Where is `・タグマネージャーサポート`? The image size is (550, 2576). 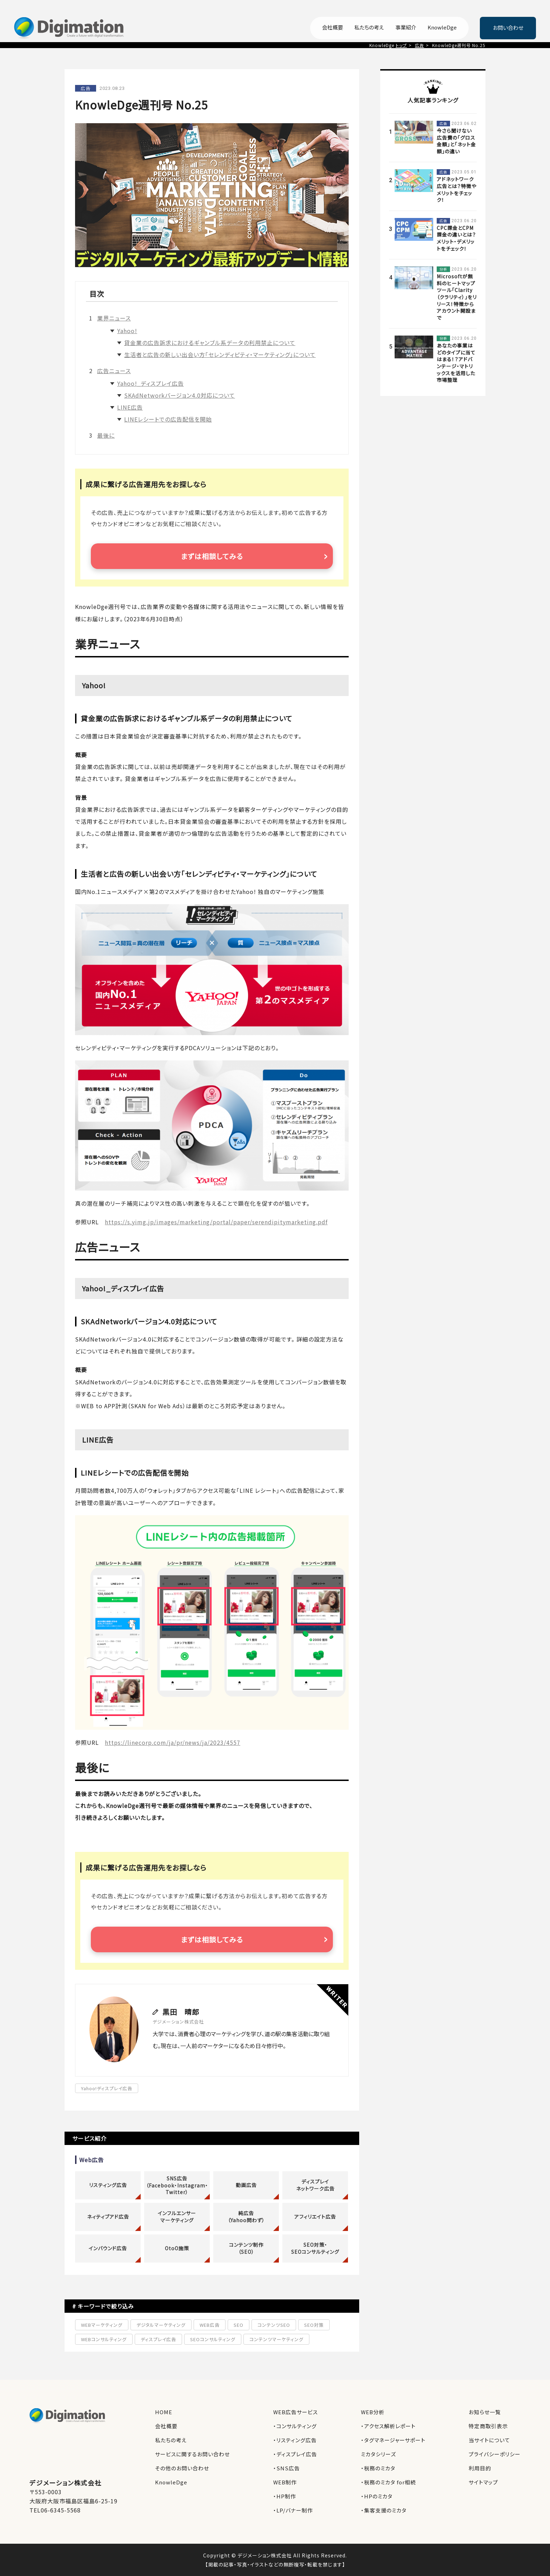
・タグマネージャーサポート is located at coordinates (393, 2440).